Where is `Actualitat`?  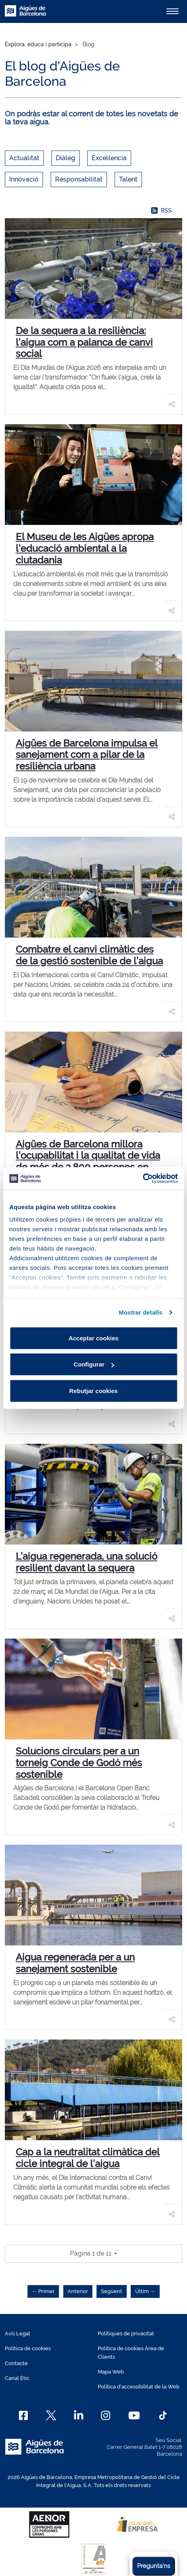 Actualitat is located at coordinates (24, 158).